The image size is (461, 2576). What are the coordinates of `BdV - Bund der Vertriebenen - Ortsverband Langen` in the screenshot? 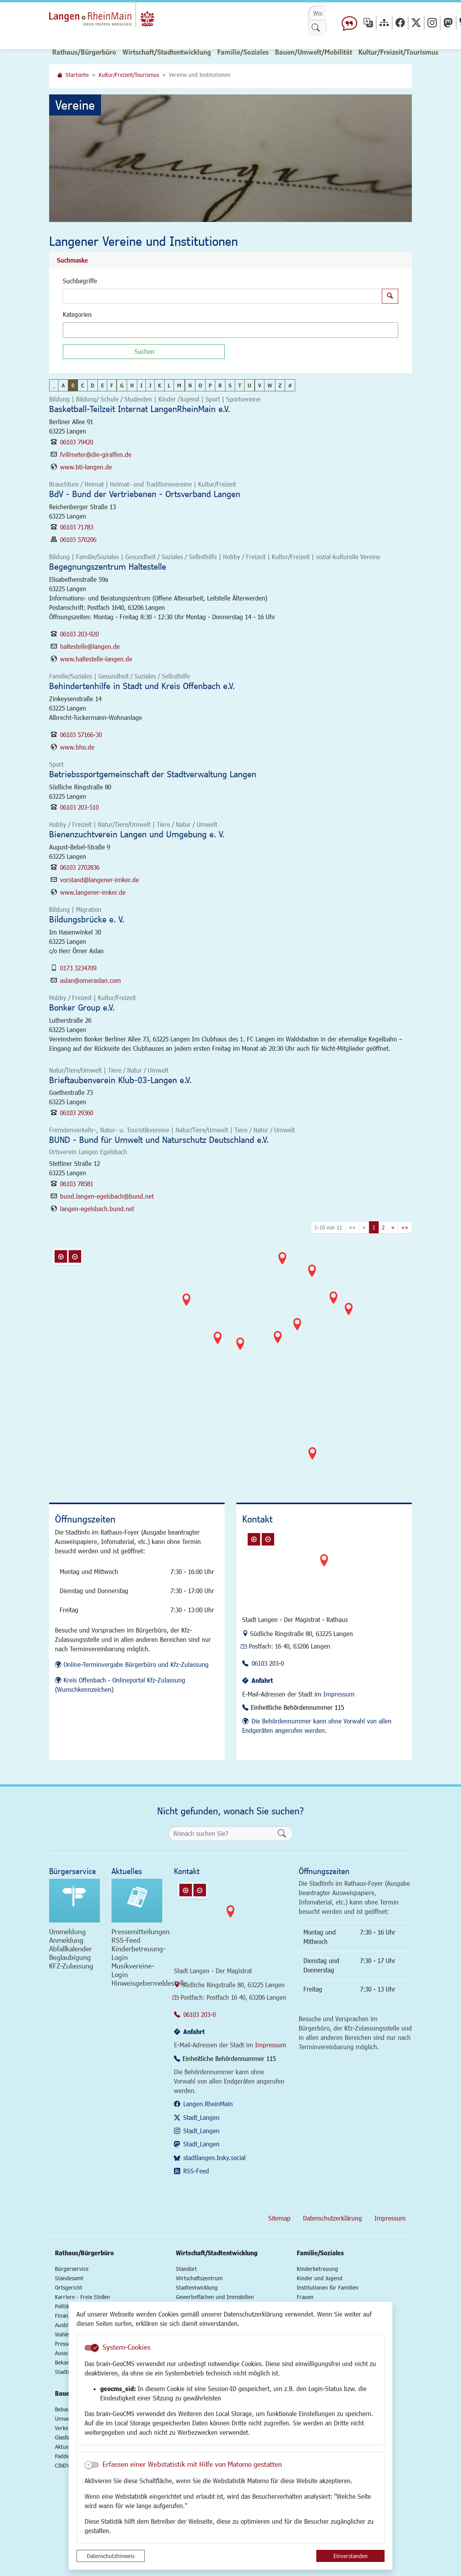 It's located at (144, 494).